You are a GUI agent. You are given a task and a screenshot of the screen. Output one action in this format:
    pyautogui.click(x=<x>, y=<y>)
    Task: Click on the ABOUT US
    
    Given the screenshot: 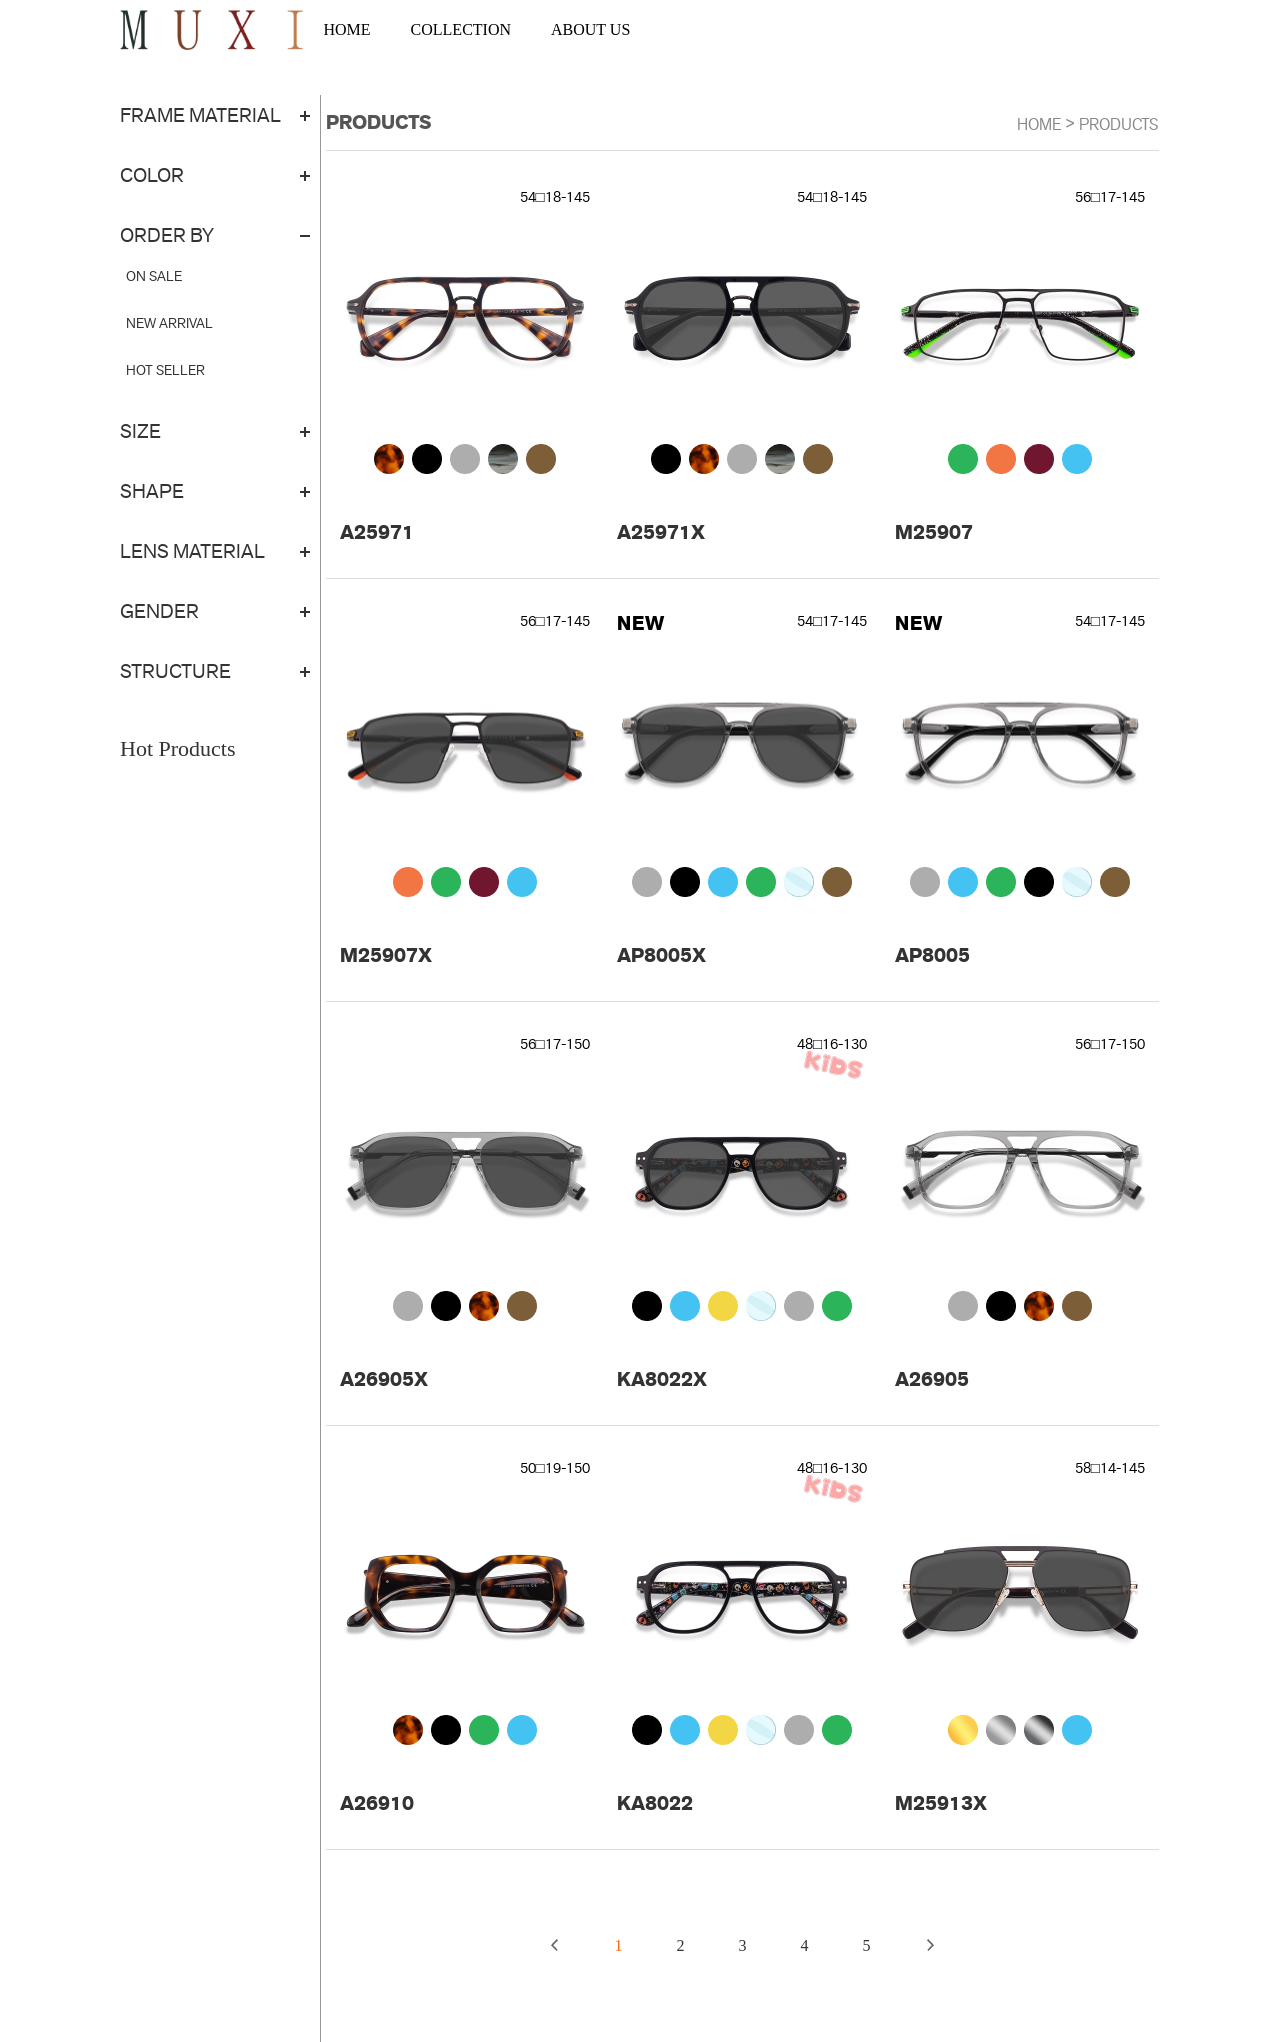 What is the action you would take?
    pyautogui.click(x=590, y=29)
    